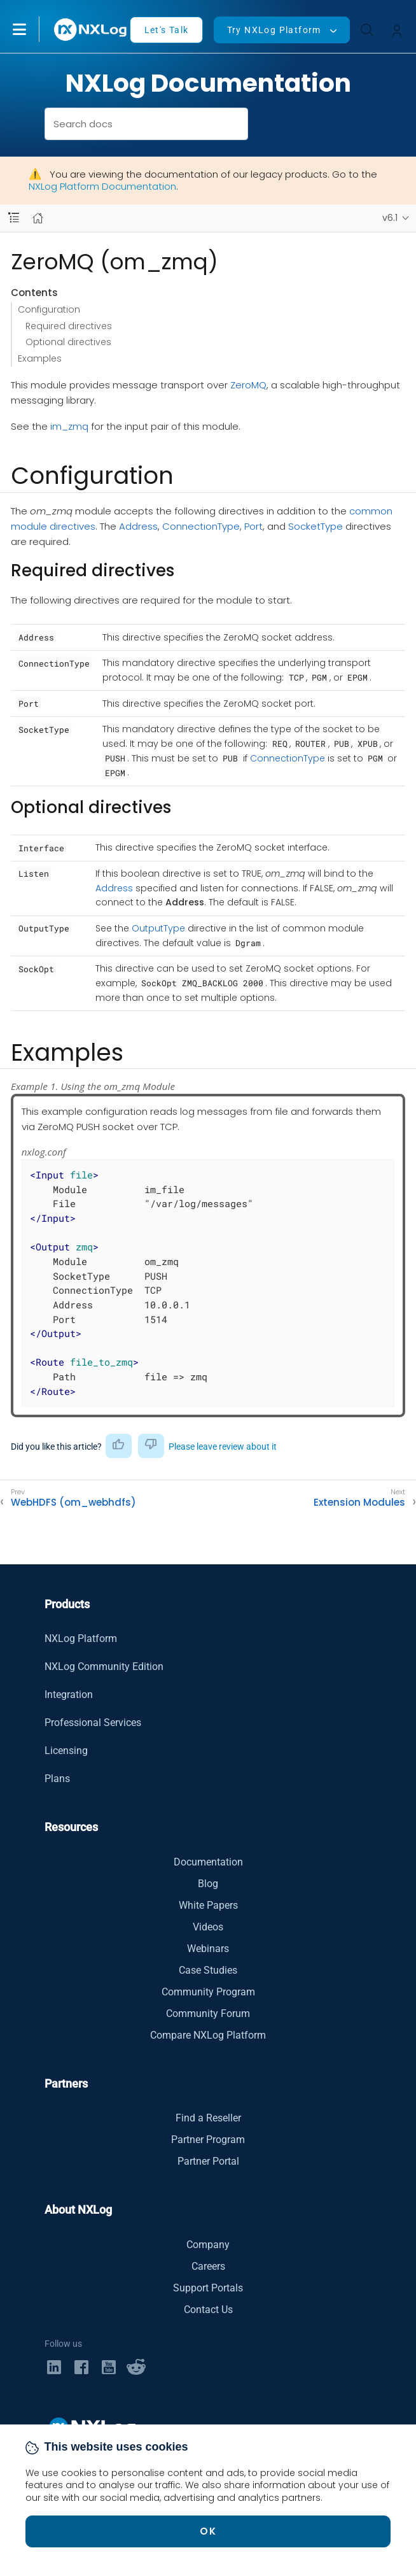 Image resolution: width=416 pixels, height=2576 pixels. What do you see at coordinates (40, 358) in the screenshot?
I see `Examples` at bounding box center [40, 358].